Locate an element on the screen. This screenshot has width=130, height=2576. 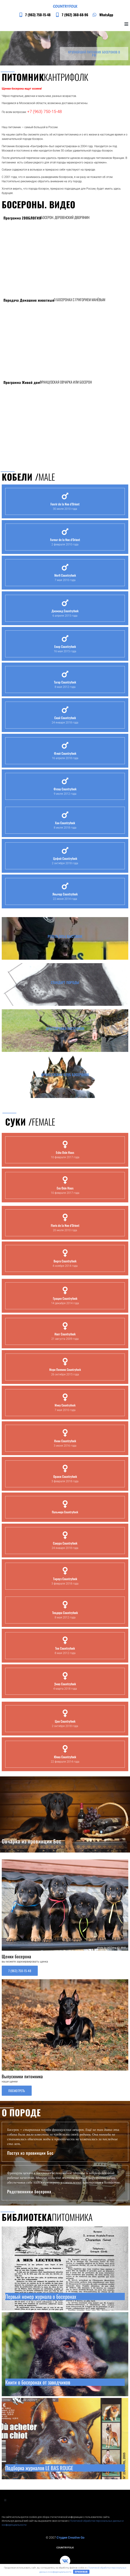
Тея Countryfoek is located at coordinates (65, 1648).